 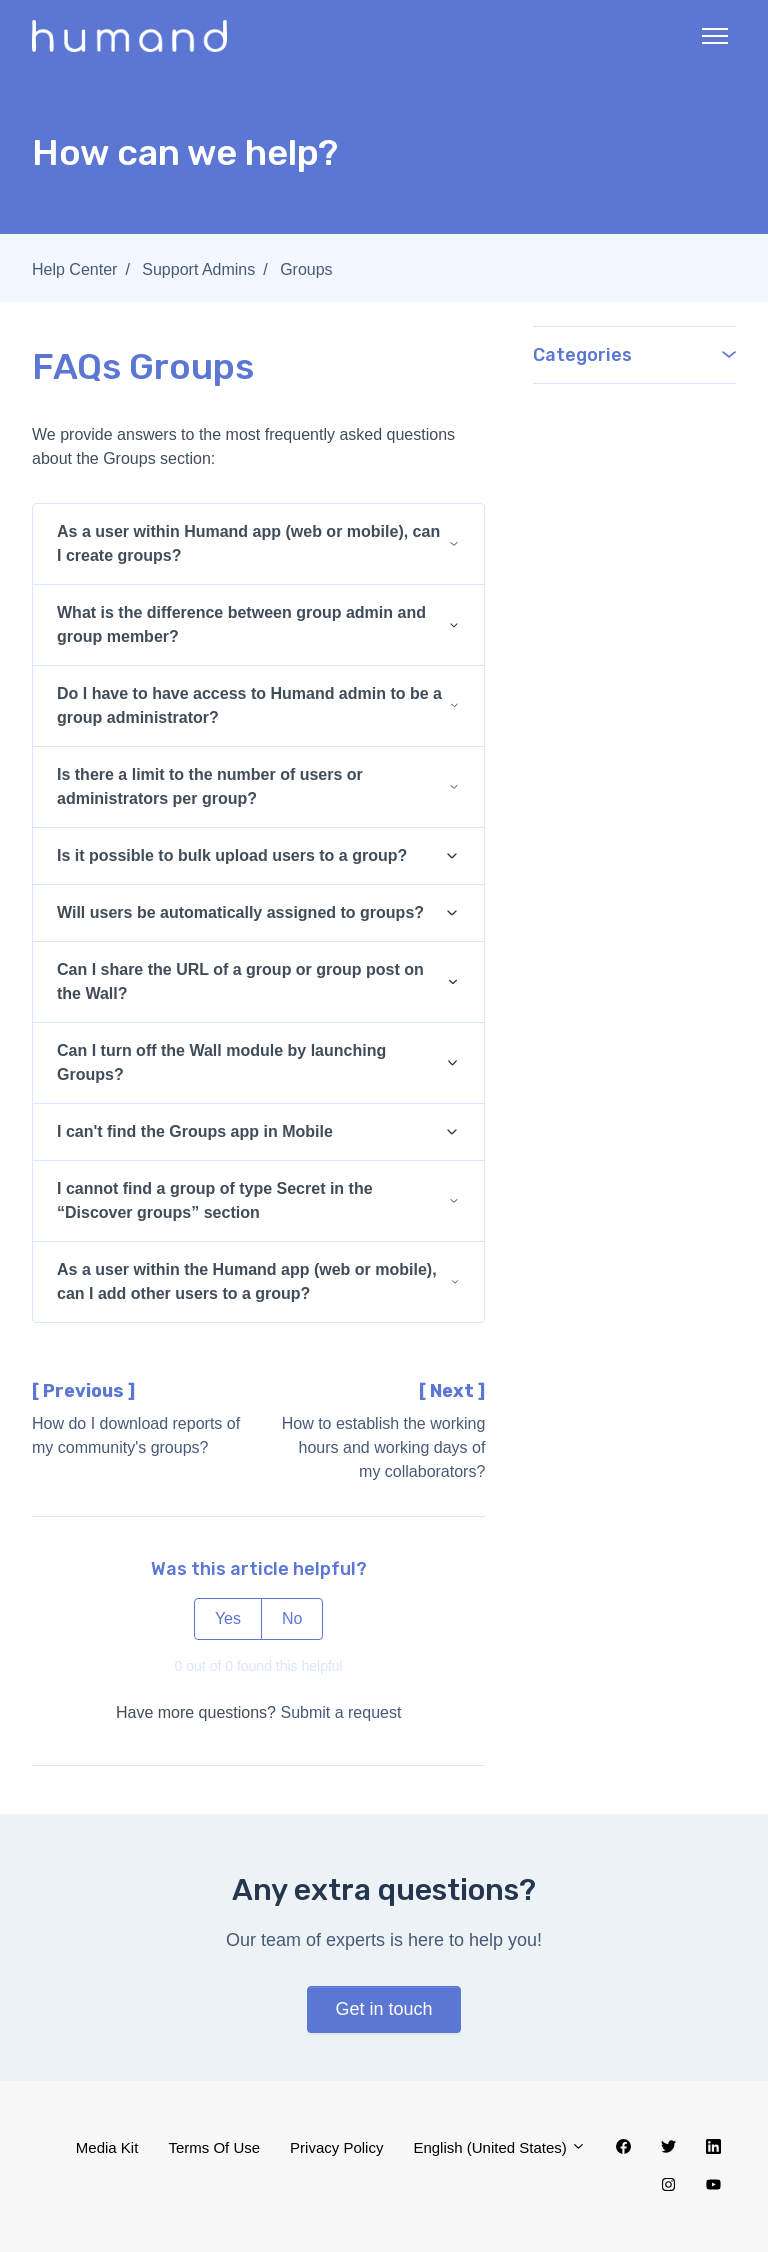 What do you see at coordinates (340, 1712) in the screenshot?
I see `Submit a request` at bounding box center [340, 1712].